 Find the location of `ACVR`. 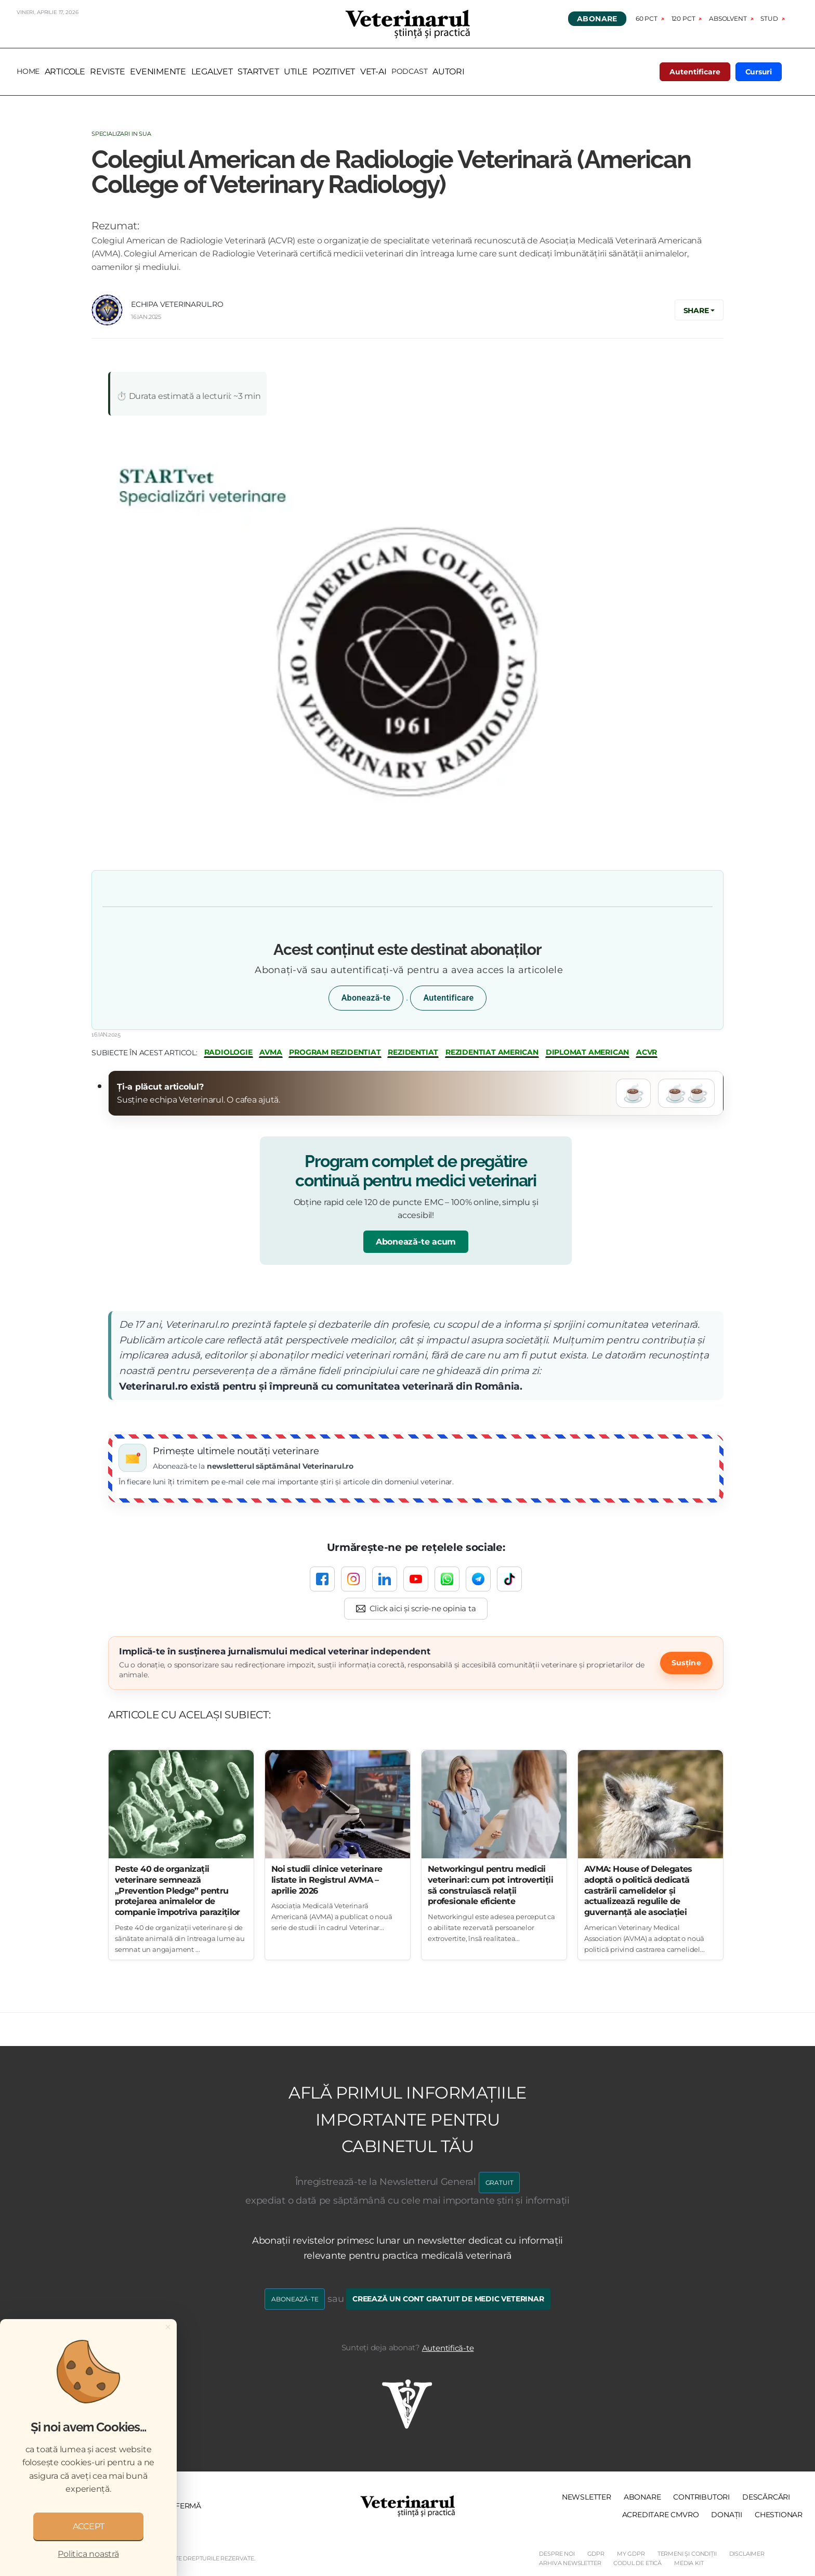

ACVR is located at coordinates (646, 1052).